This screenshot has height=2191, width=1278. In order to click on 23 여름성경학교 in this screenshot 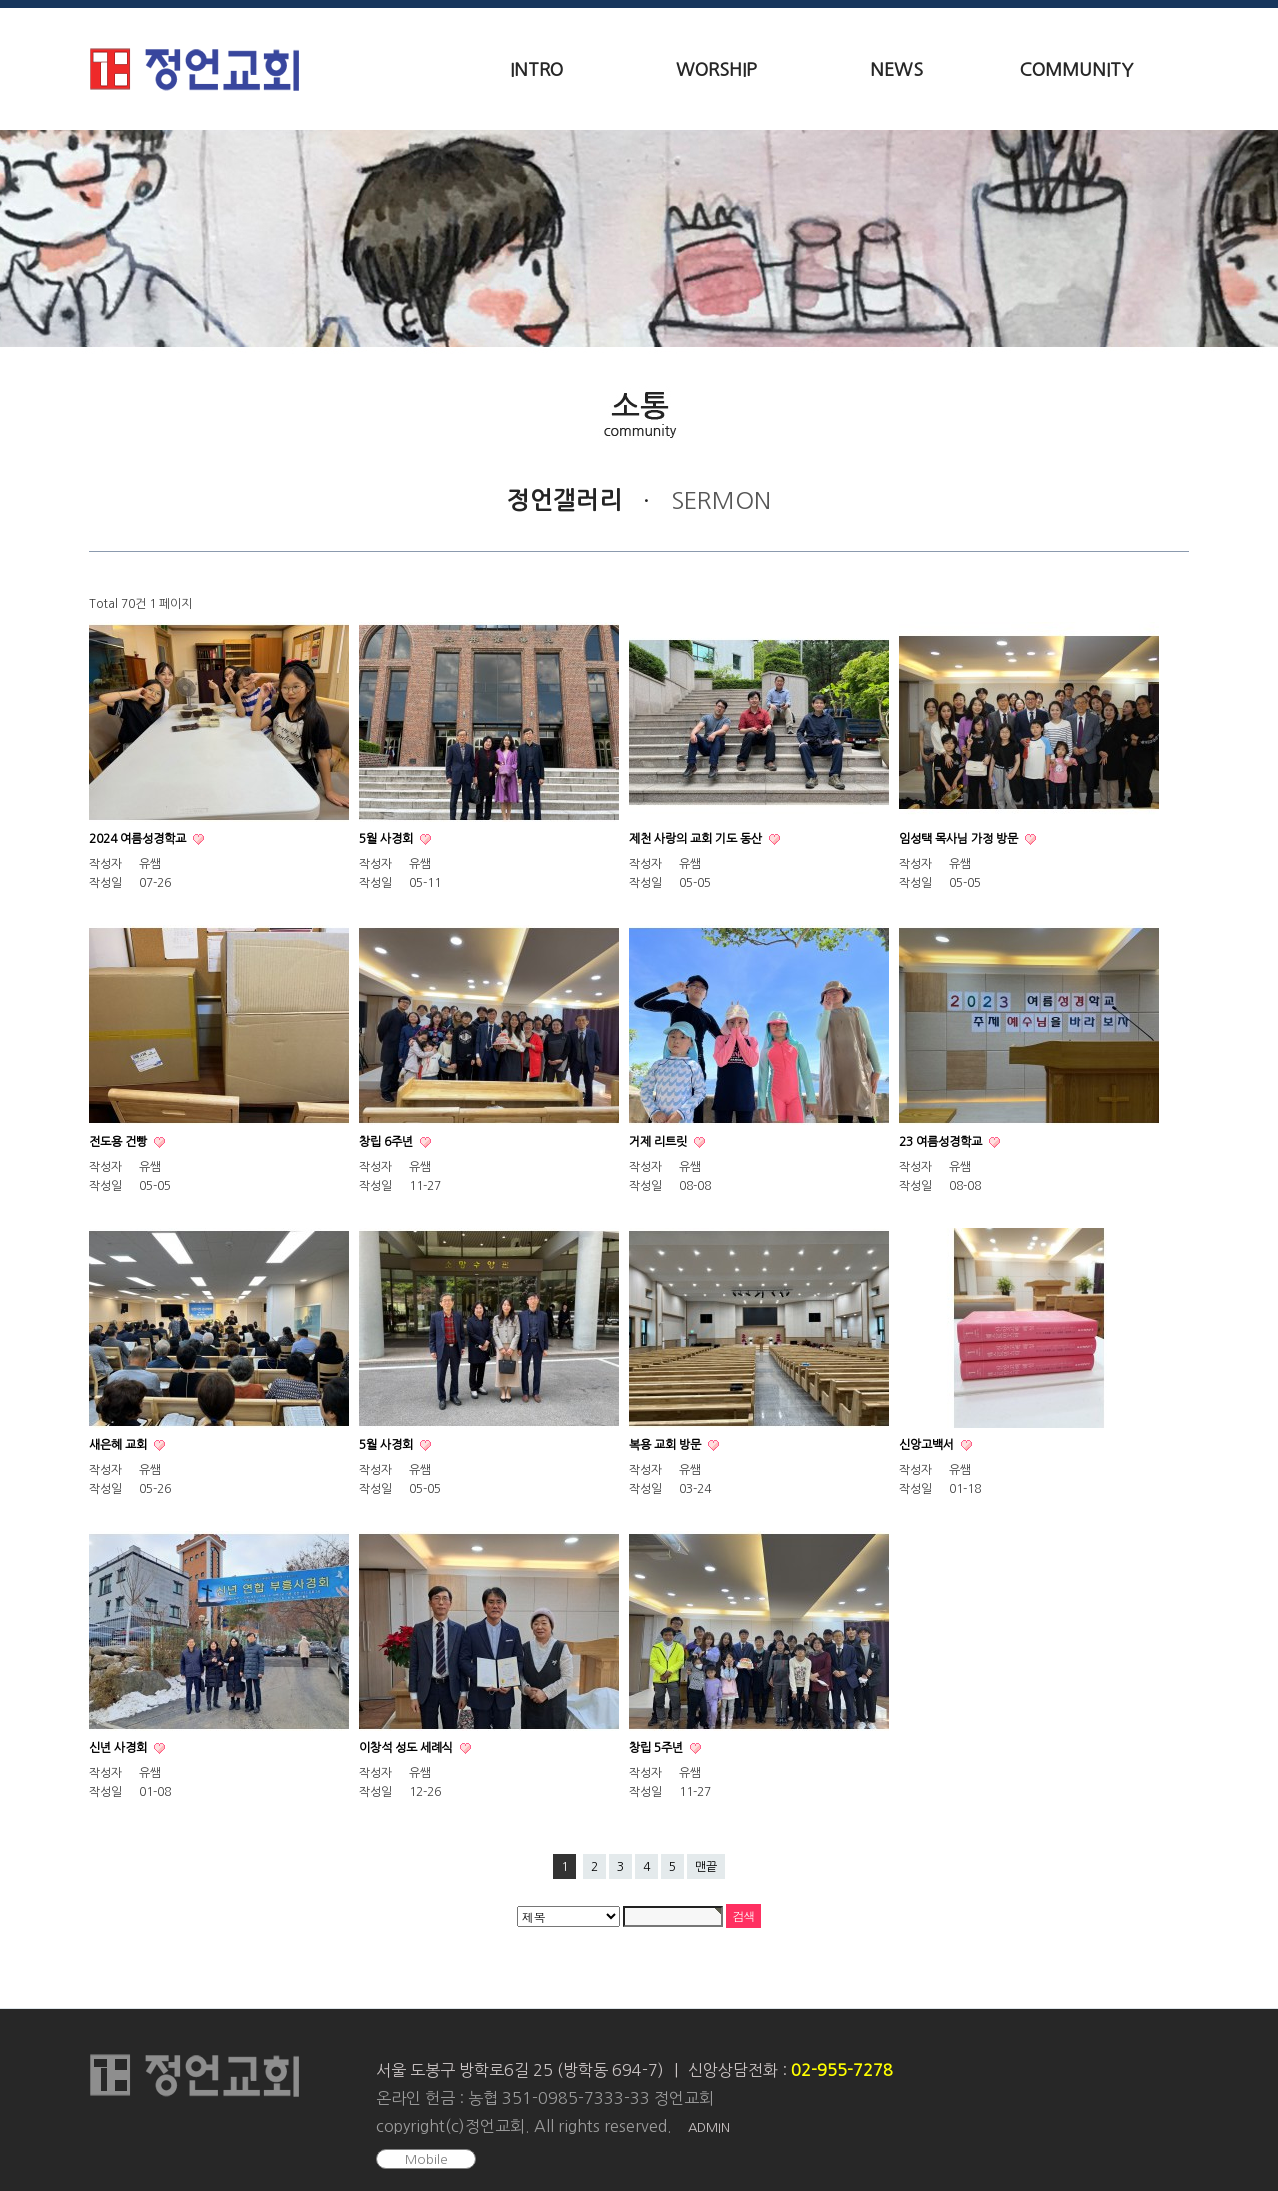, I will do `click(942, 1142)`.